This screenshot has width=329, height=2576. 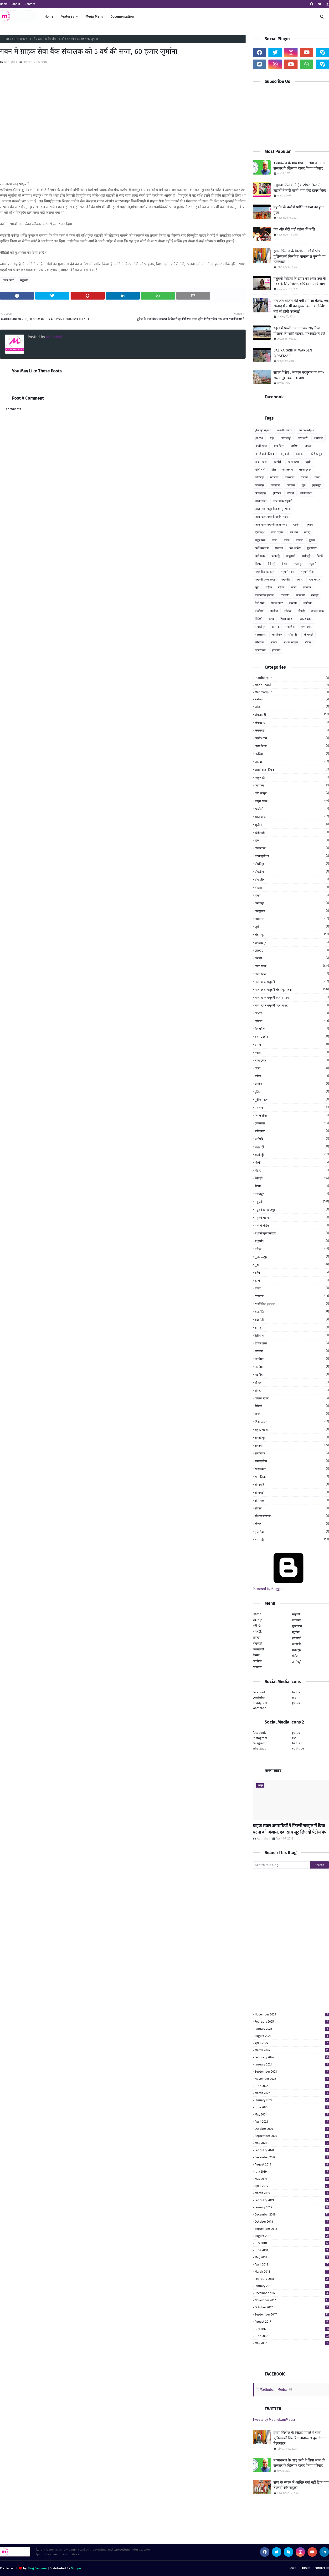 What do you see at coordinates (317, 477) in the screenshot?
I see `चुनाव` at bounding box center [317, 477].